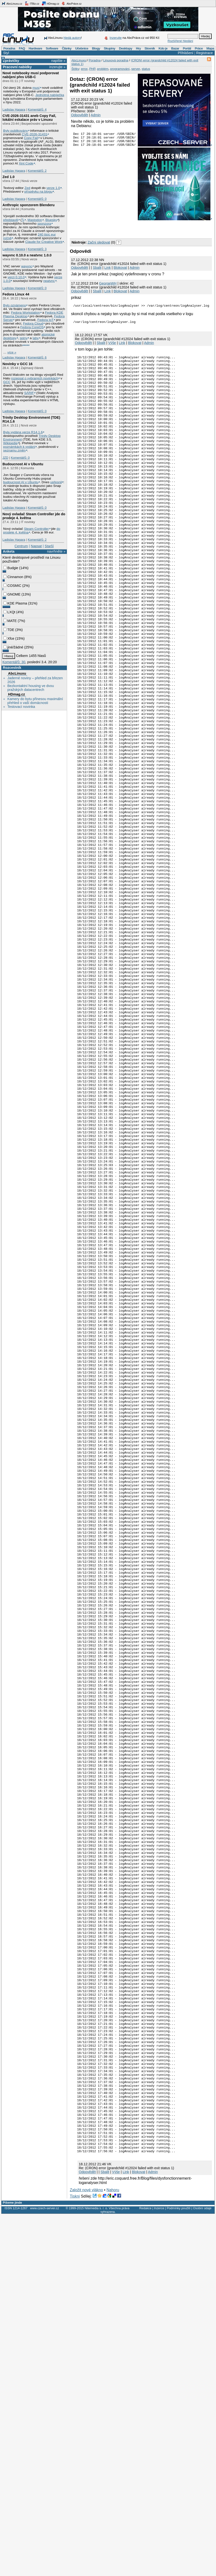  I want to click on Nitemedia s. r. o., so click(96, 2569).